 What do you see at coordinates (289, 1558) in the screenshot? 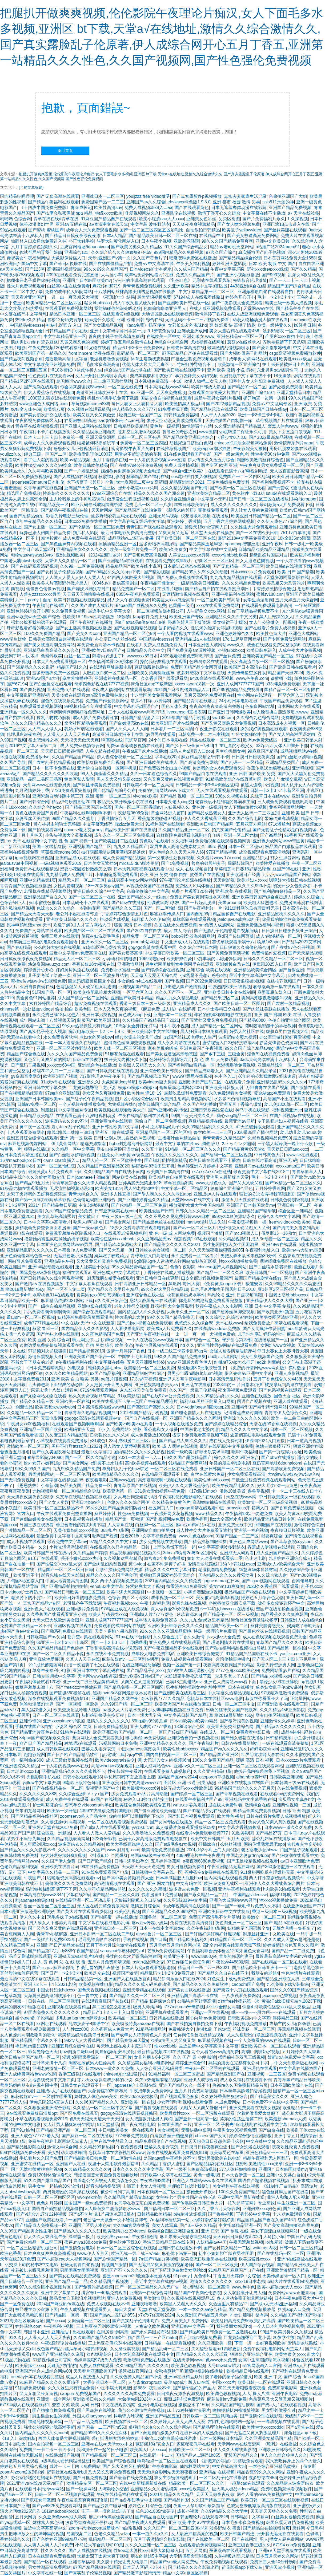
I see `九月婷婷亚洲综合成人` at bounding box center [289, 1558].